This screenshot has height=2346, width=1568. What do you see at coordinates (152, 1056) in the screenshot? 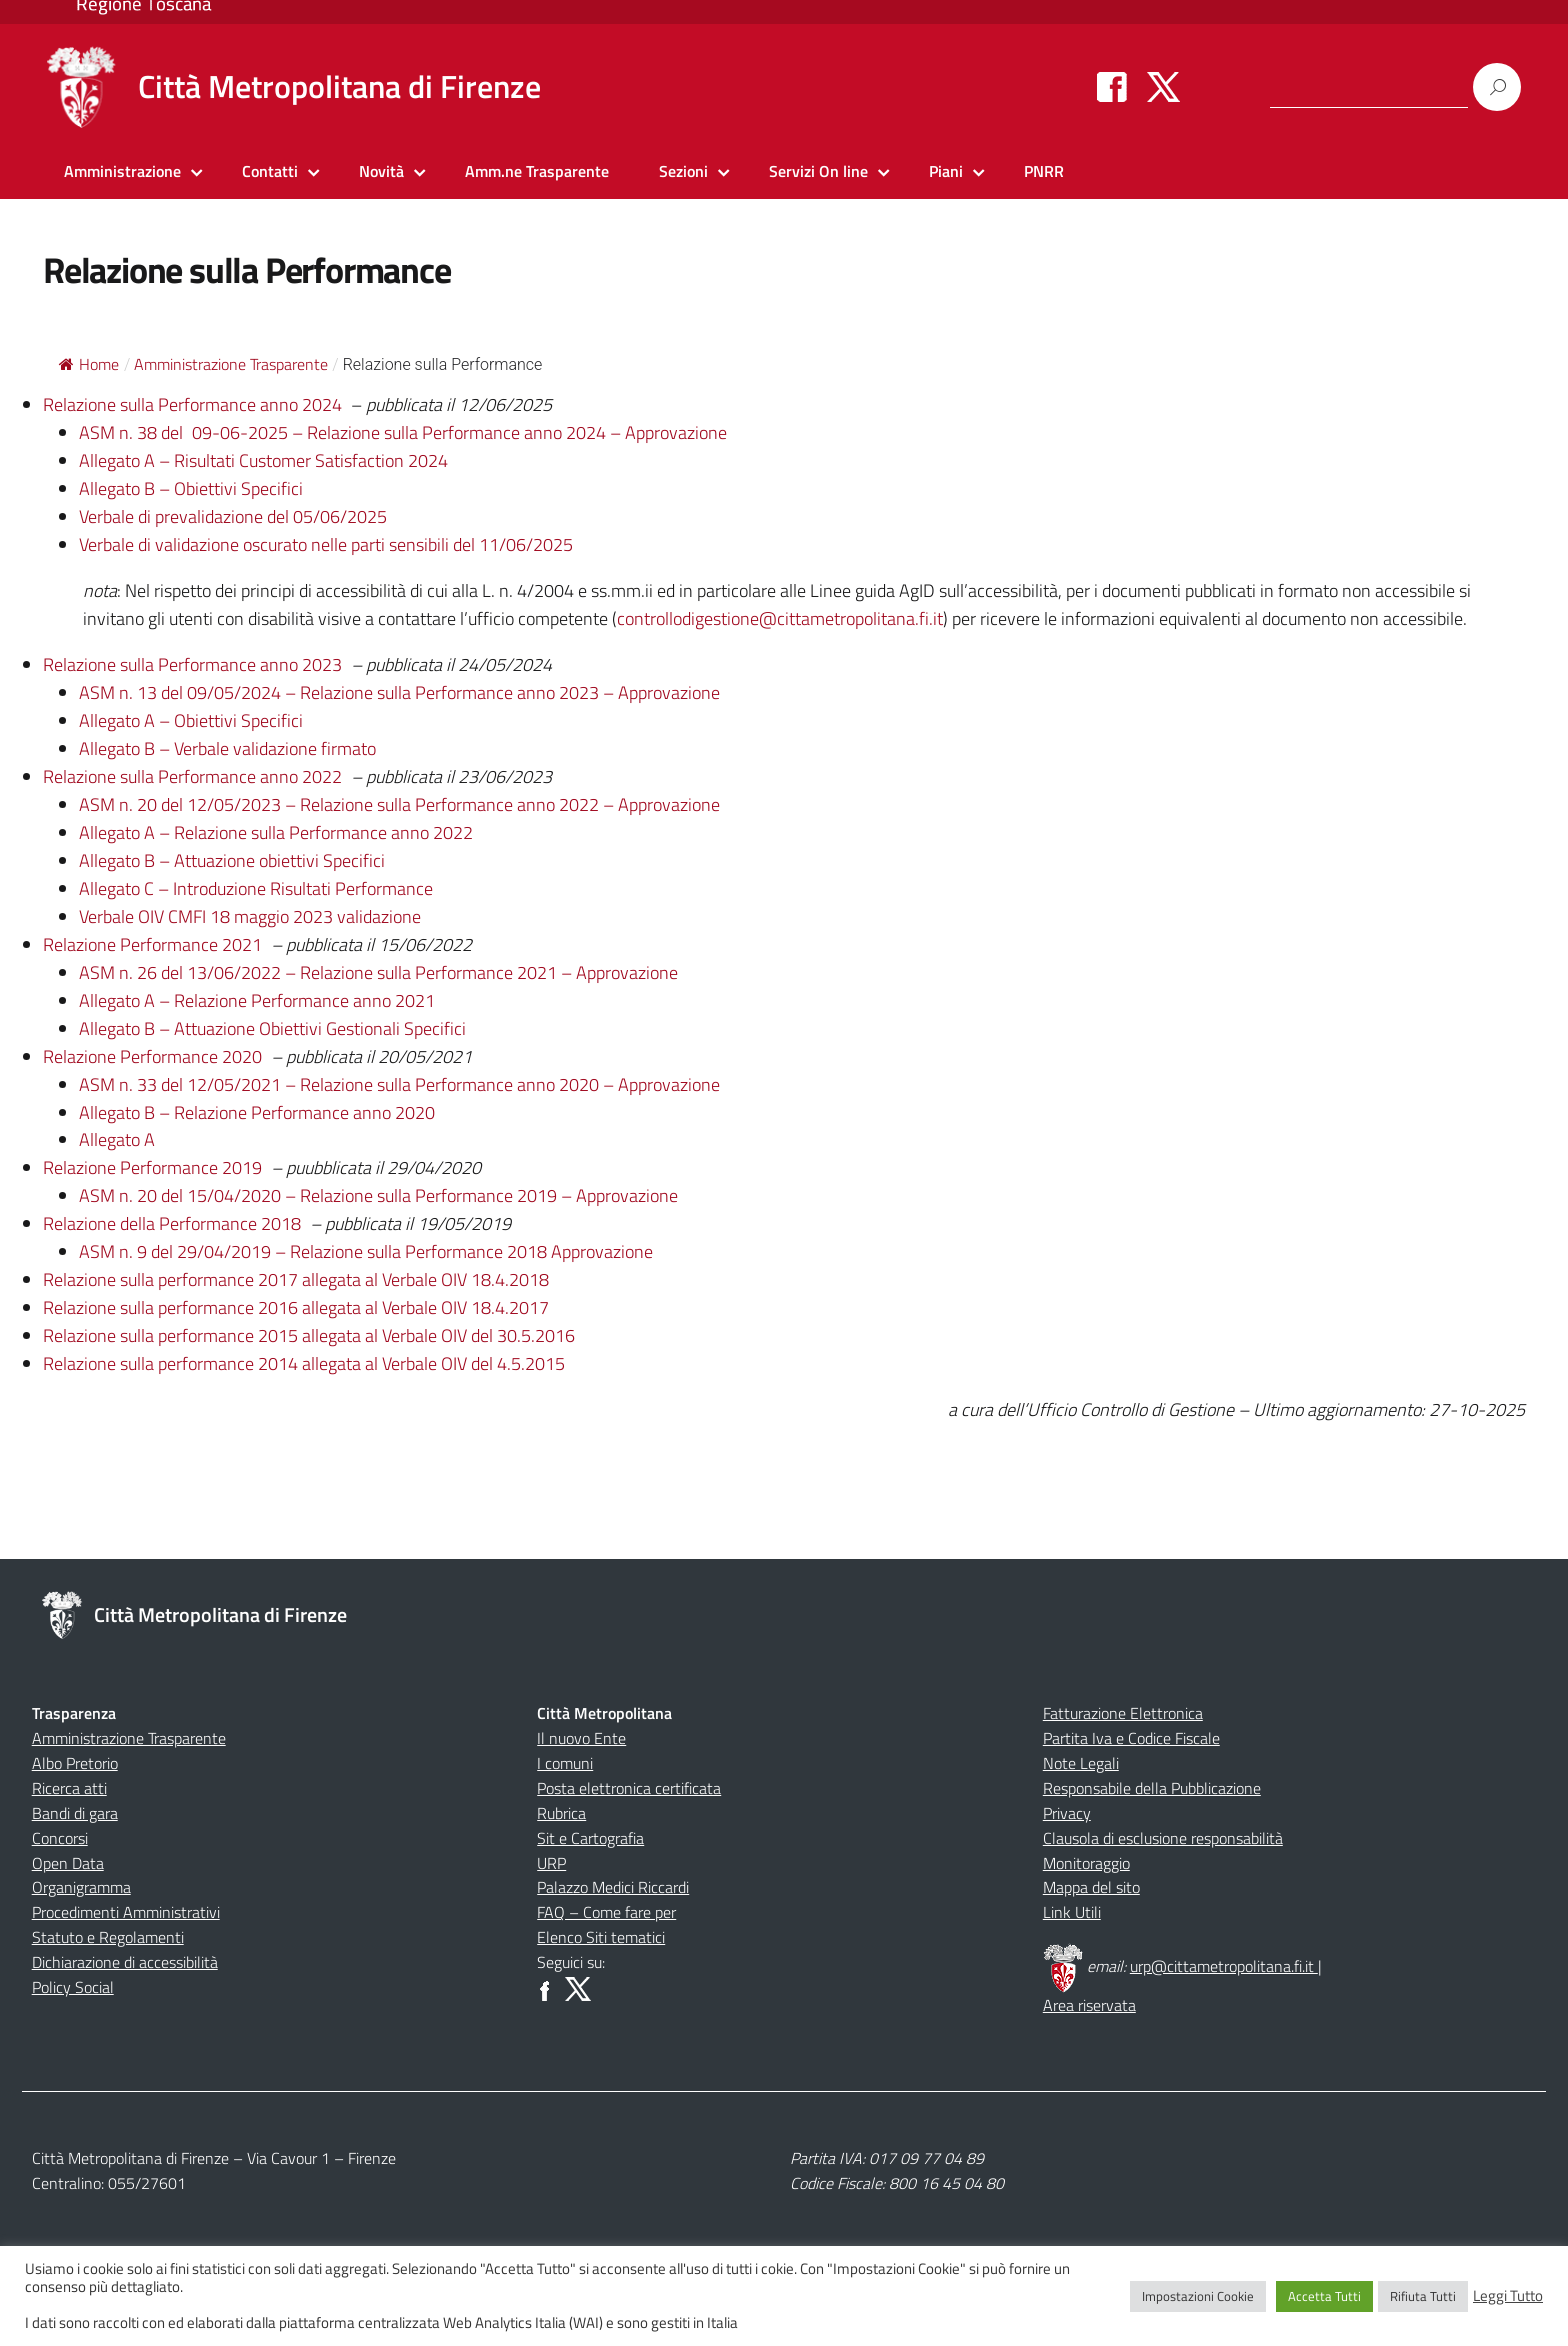
I see `Relazione Performance 2020` at bounding box center [152, 1056].